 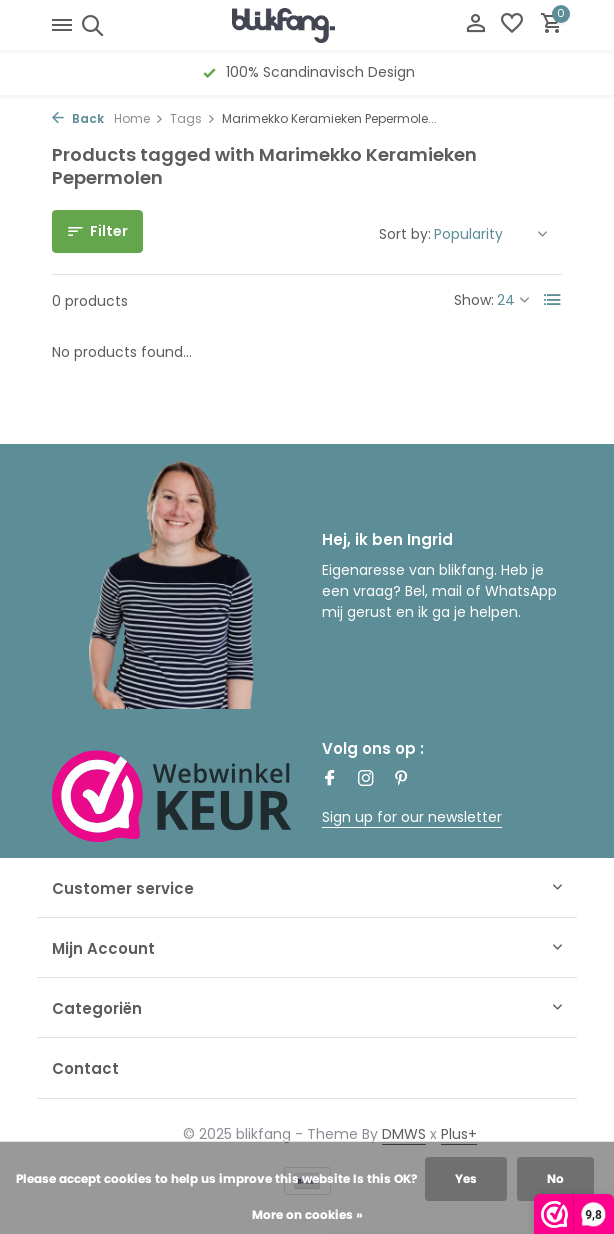 What do you see at coordinates (474, 300) in the screenshot?
I see `Show:` at bounding box center [474, 300].